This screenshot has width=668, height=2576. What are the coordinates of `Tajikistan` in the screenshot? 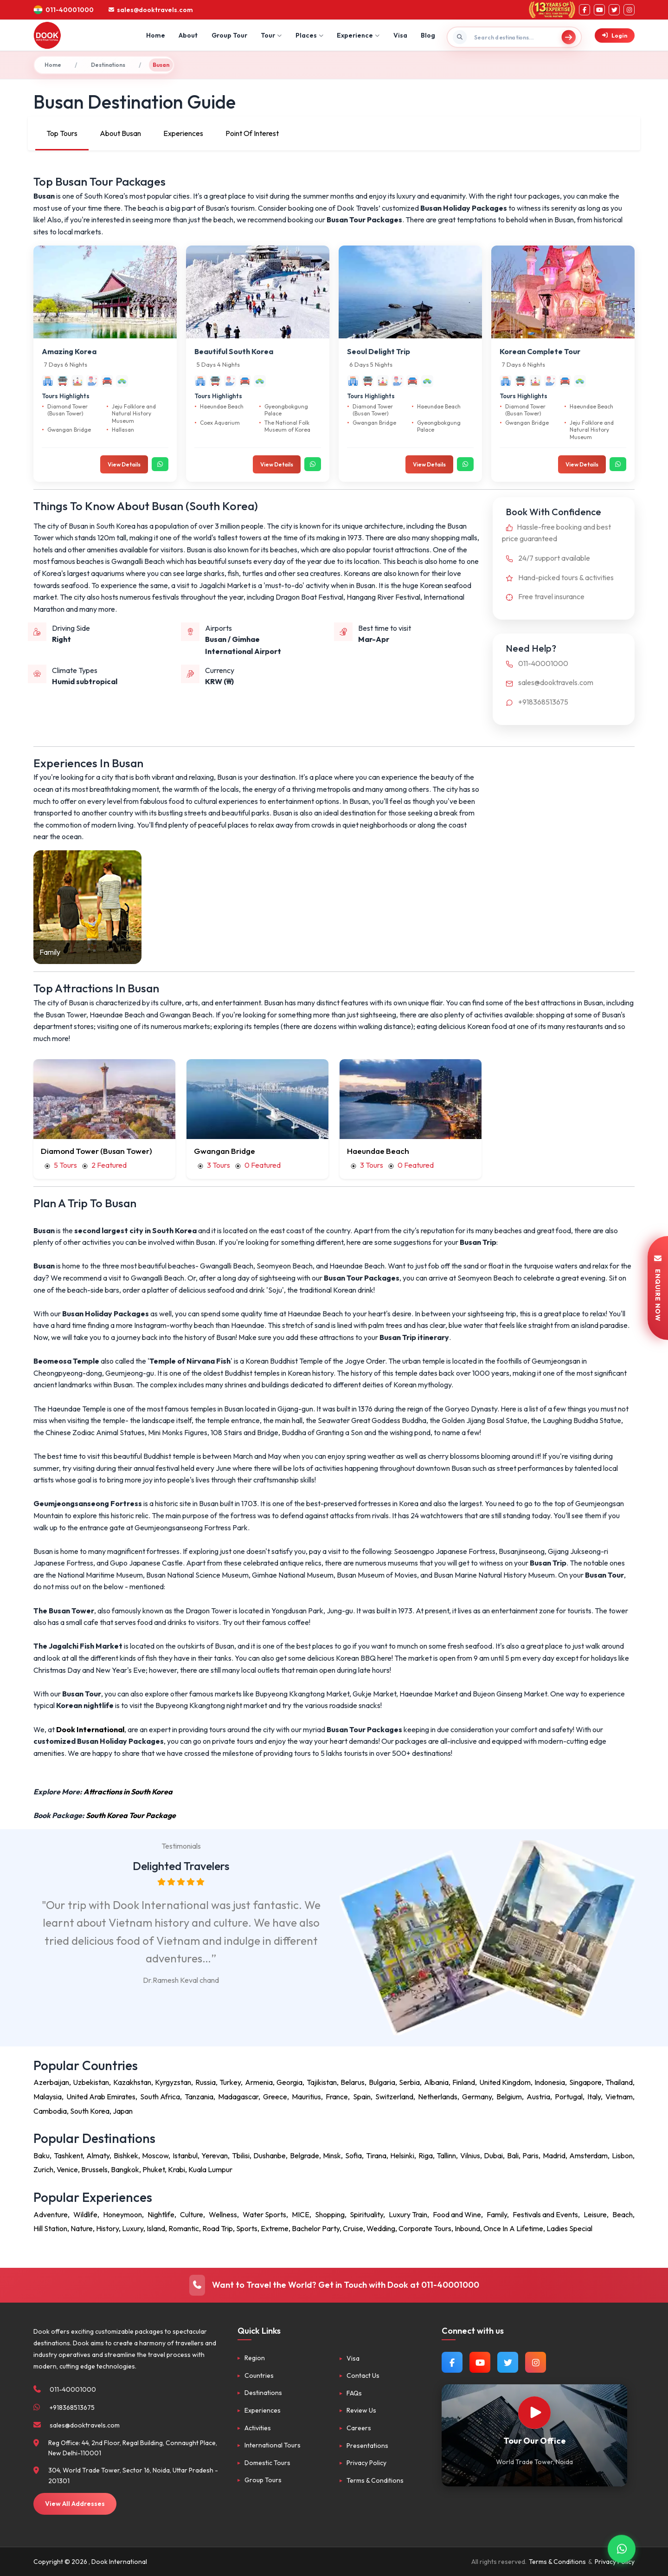 It's located at (322, 2082).